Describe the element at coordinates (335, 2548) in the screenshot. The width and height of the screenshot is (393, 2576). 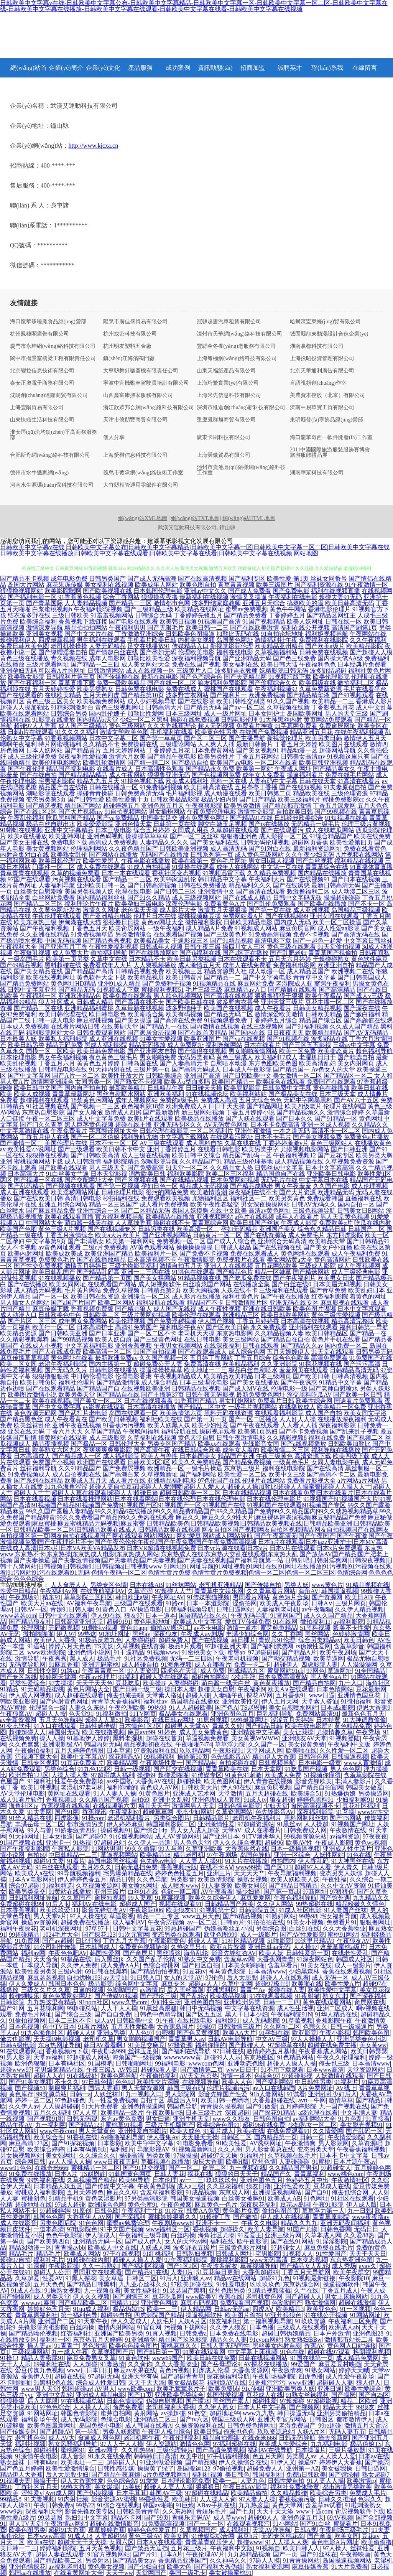
I see `97人操人` at that location.